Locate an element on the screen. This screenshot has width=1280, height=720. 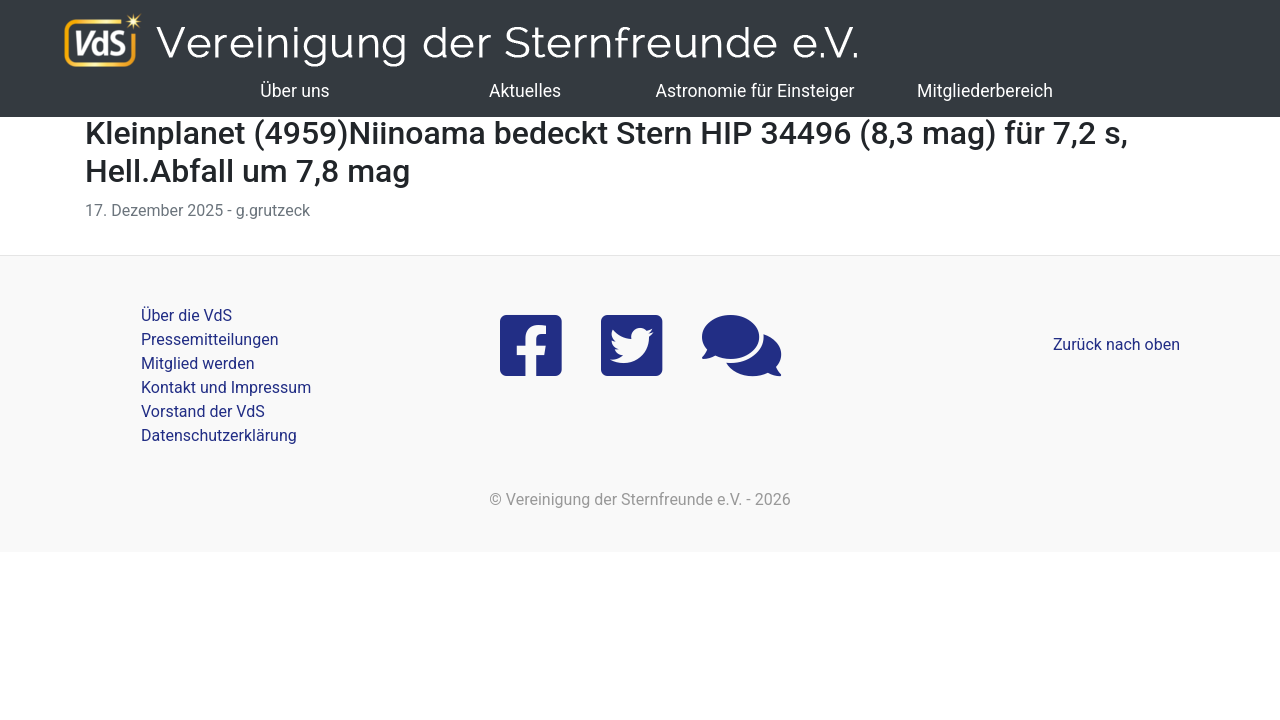
Zurück nach oben is located at coordinates (1116, 344).